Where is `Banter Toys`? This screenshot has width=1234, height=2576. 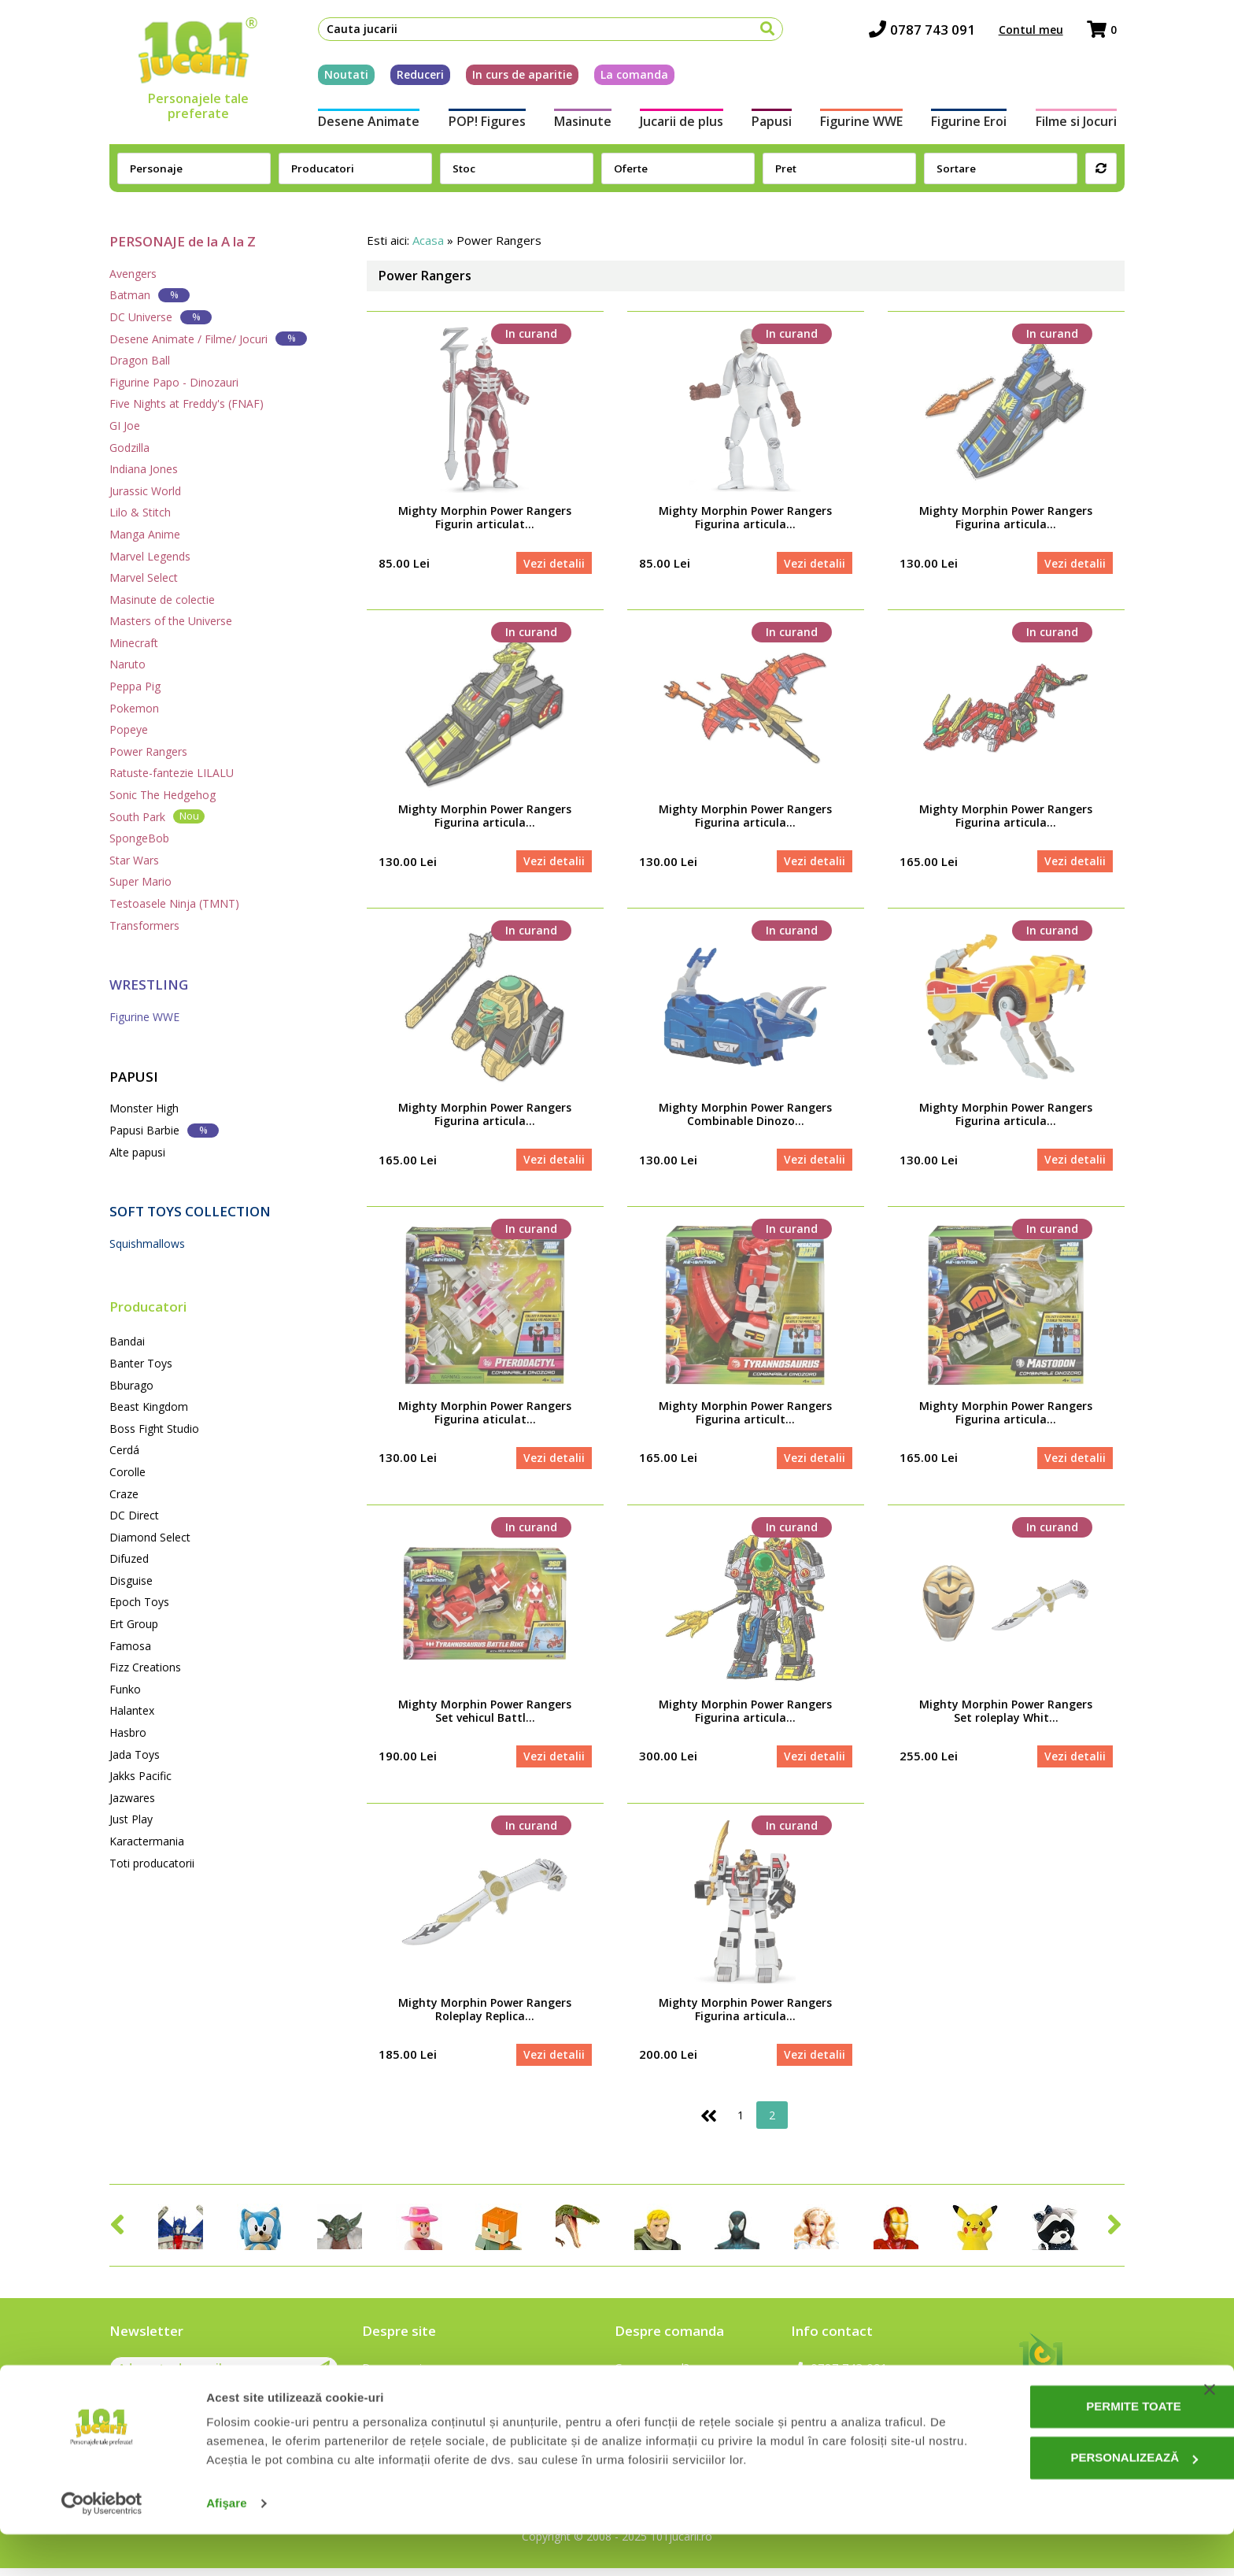
Banter Toys is located at coordinates (140, 1363).